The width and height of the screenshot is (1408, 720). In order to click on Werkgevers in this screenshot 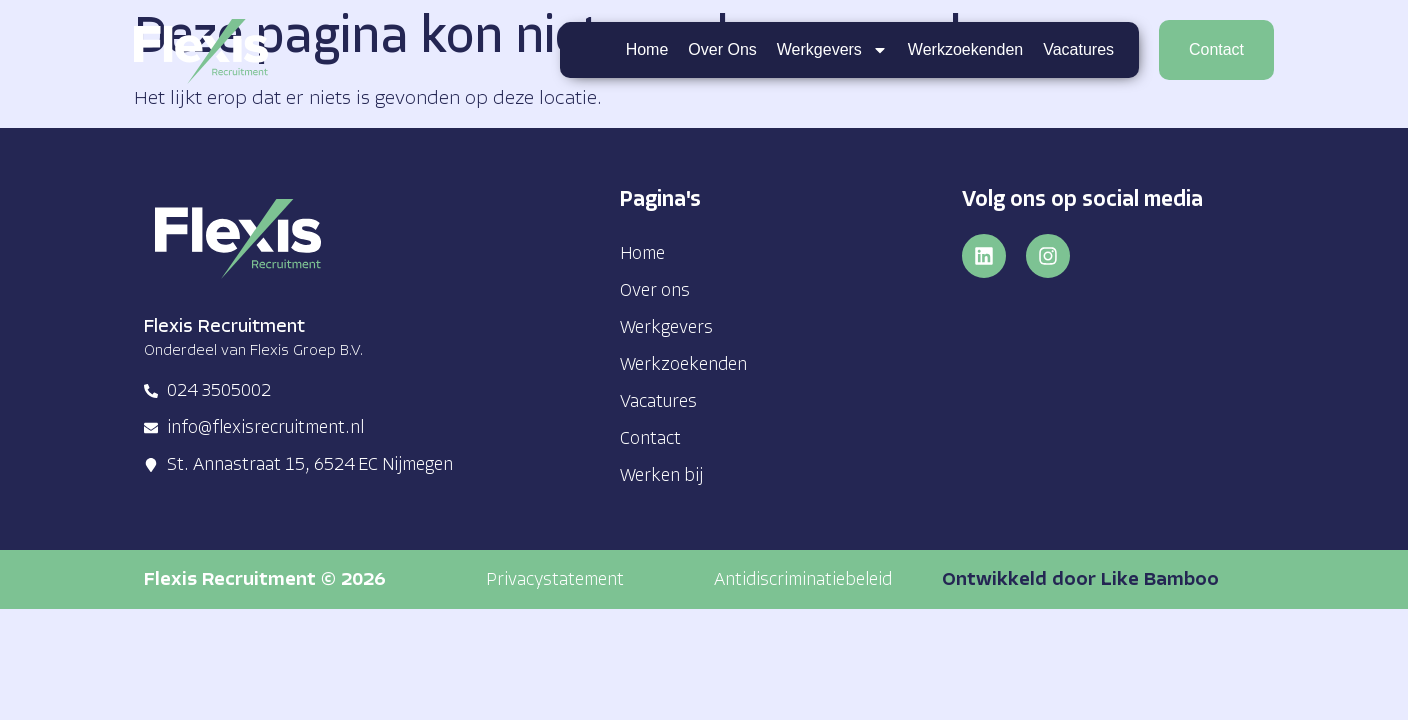, I will do `click(832, 50)`.